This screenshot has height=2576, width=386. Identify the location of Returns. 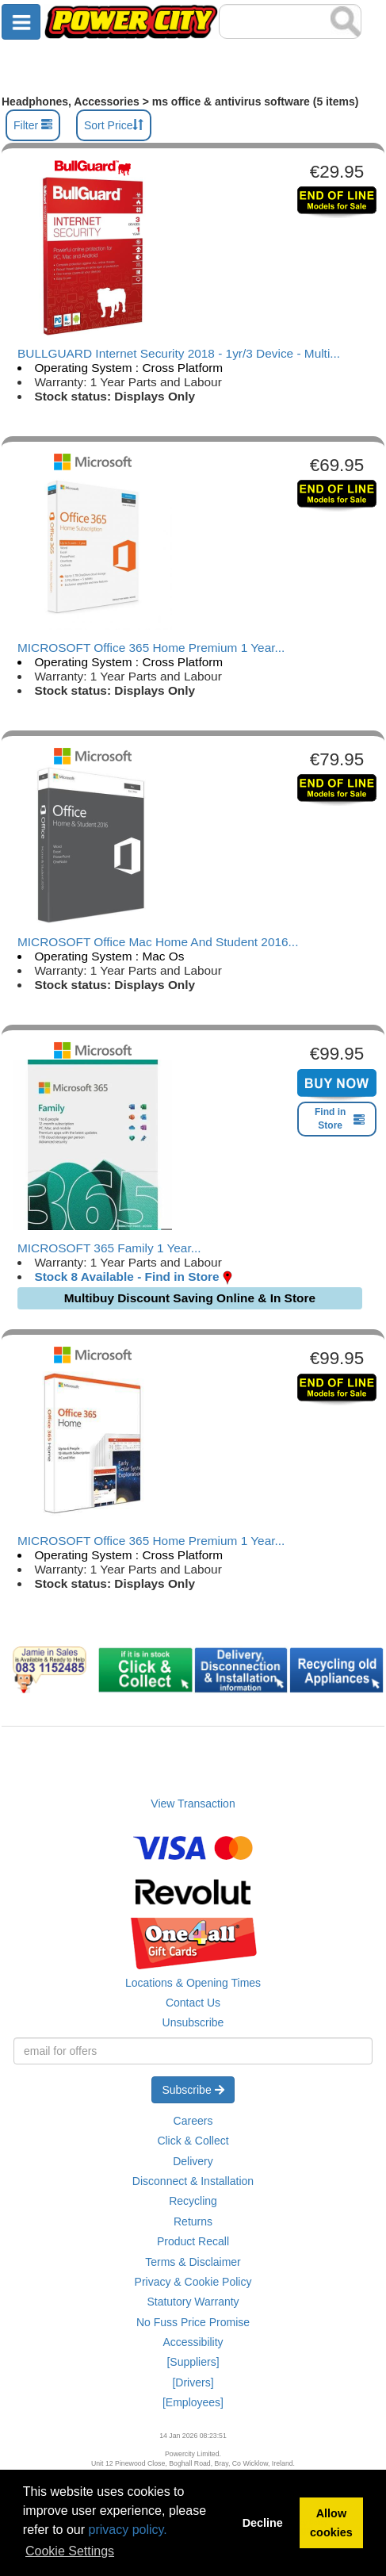
(193, 2221).